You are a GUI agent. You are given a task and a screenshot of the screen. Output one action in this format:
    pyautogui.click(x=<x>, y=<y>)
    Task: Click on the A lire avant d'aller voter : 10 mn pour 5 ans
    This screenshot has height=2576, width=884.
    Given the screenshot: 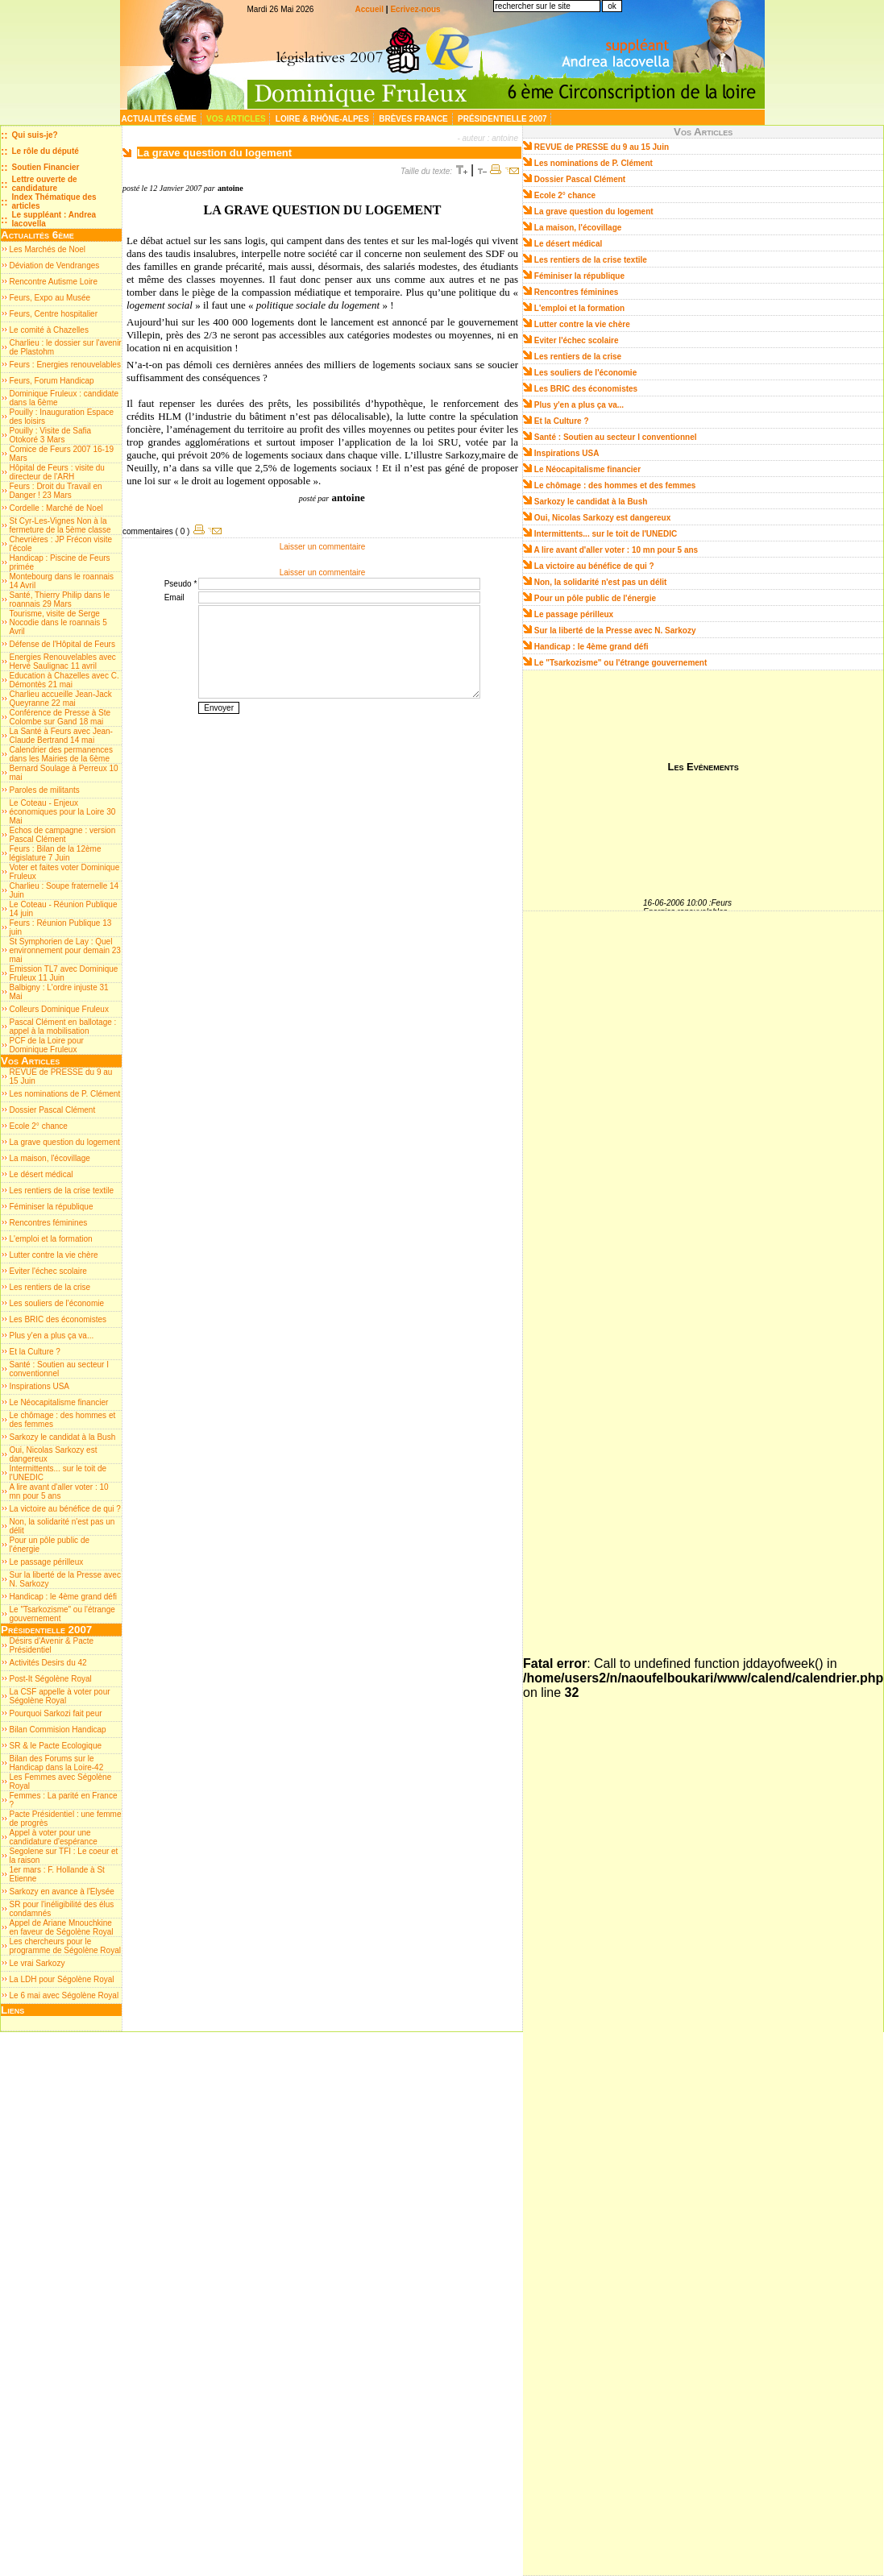 What is the action you would take?
    pyautogui.click(x=59, y=1491)
    